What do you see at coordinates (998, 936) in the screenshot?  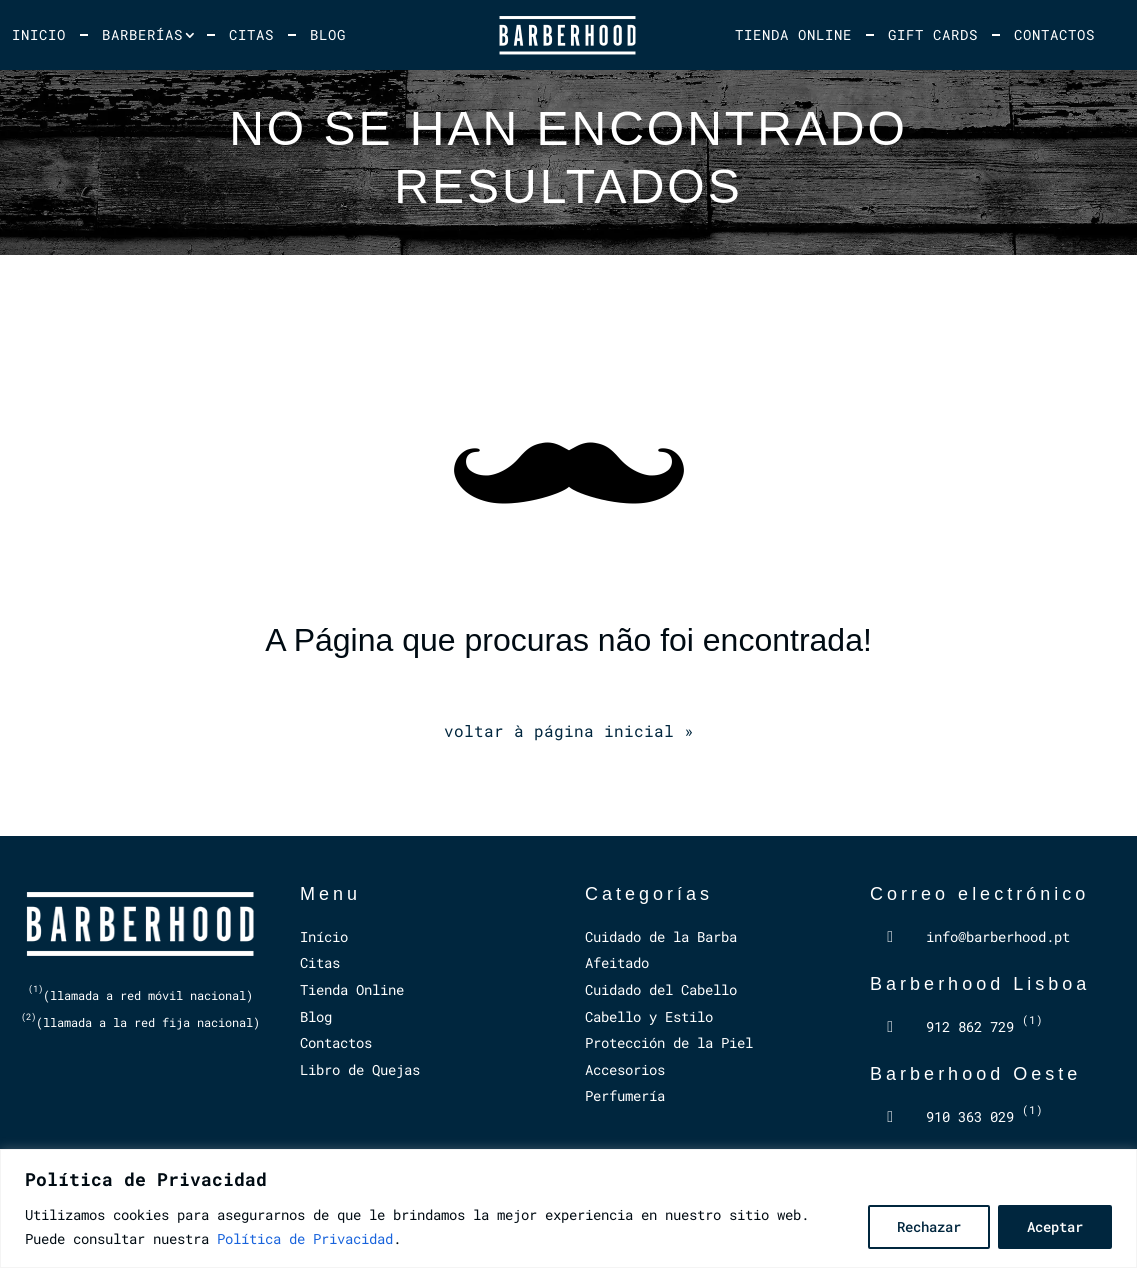 I see `info@barberhood.pt` at bounding box center [998, 936].